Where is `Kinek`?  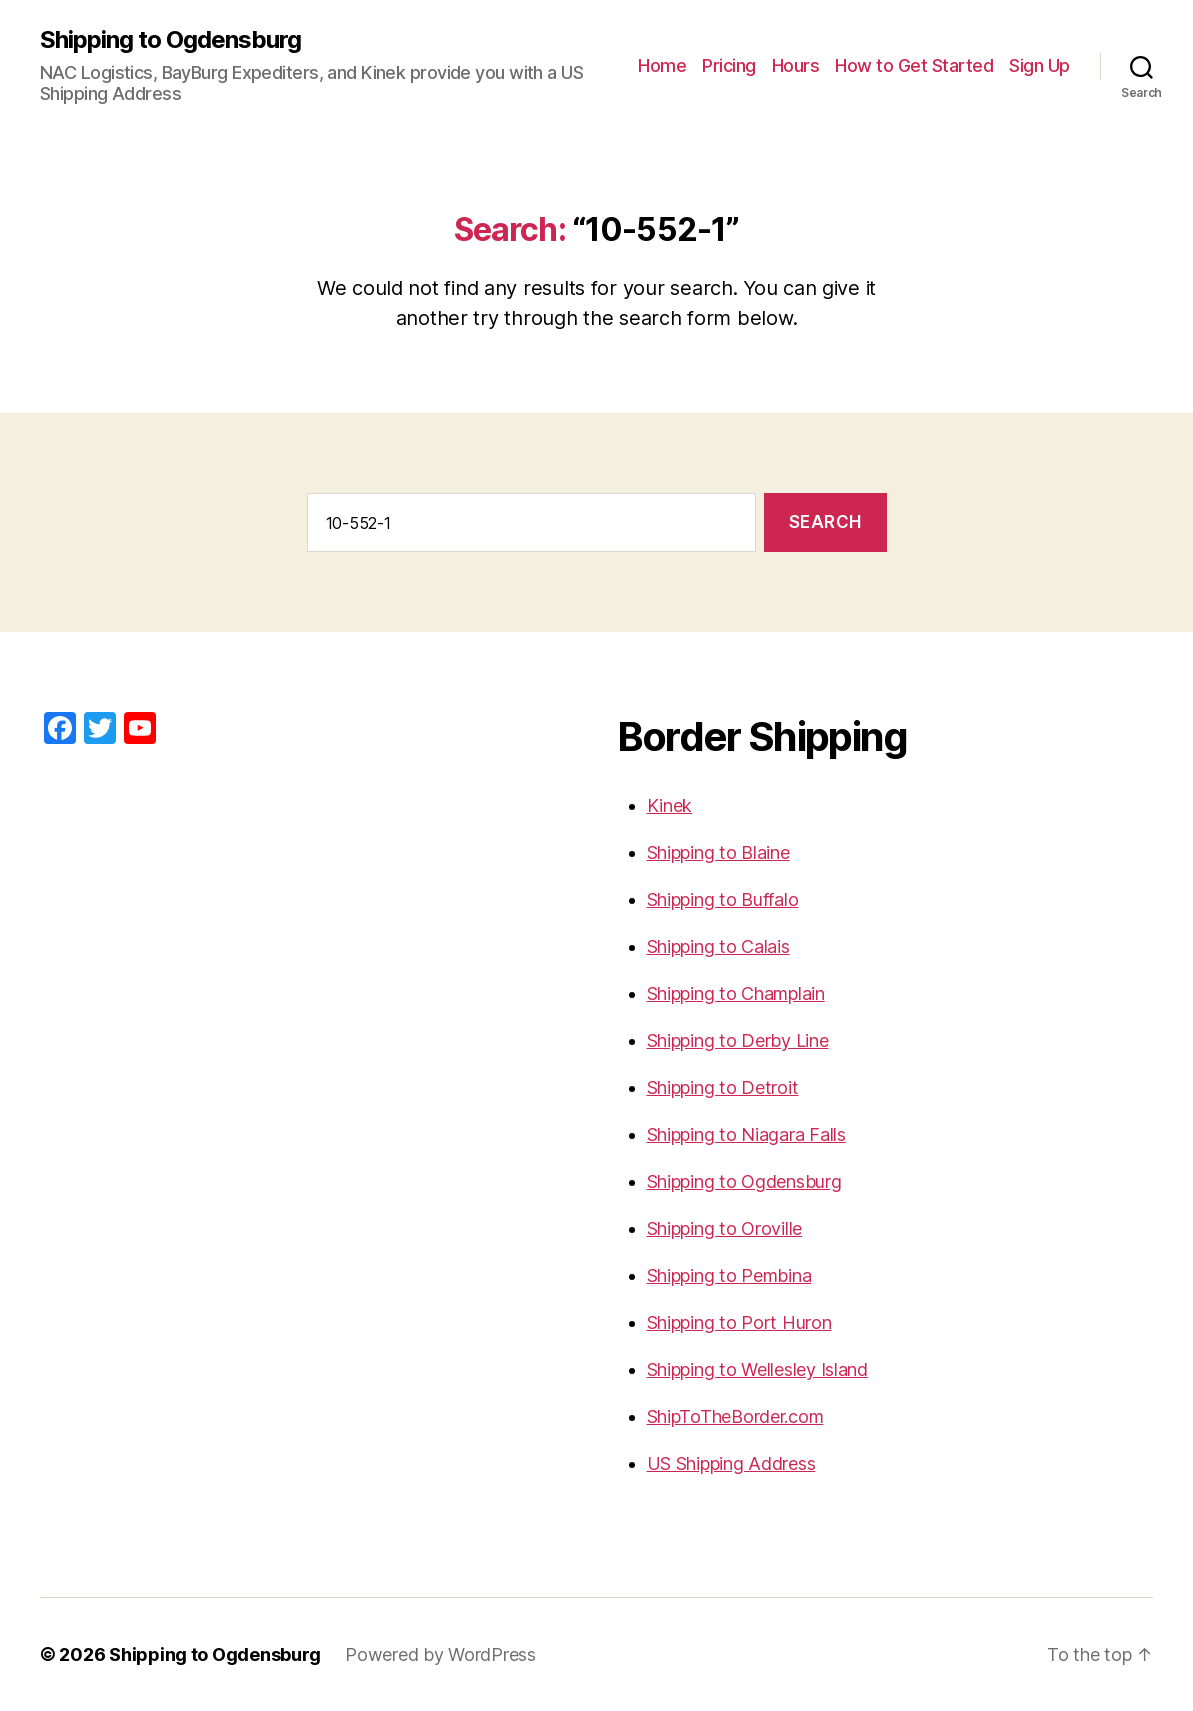 Kinek is located at coordinates (670, 805).